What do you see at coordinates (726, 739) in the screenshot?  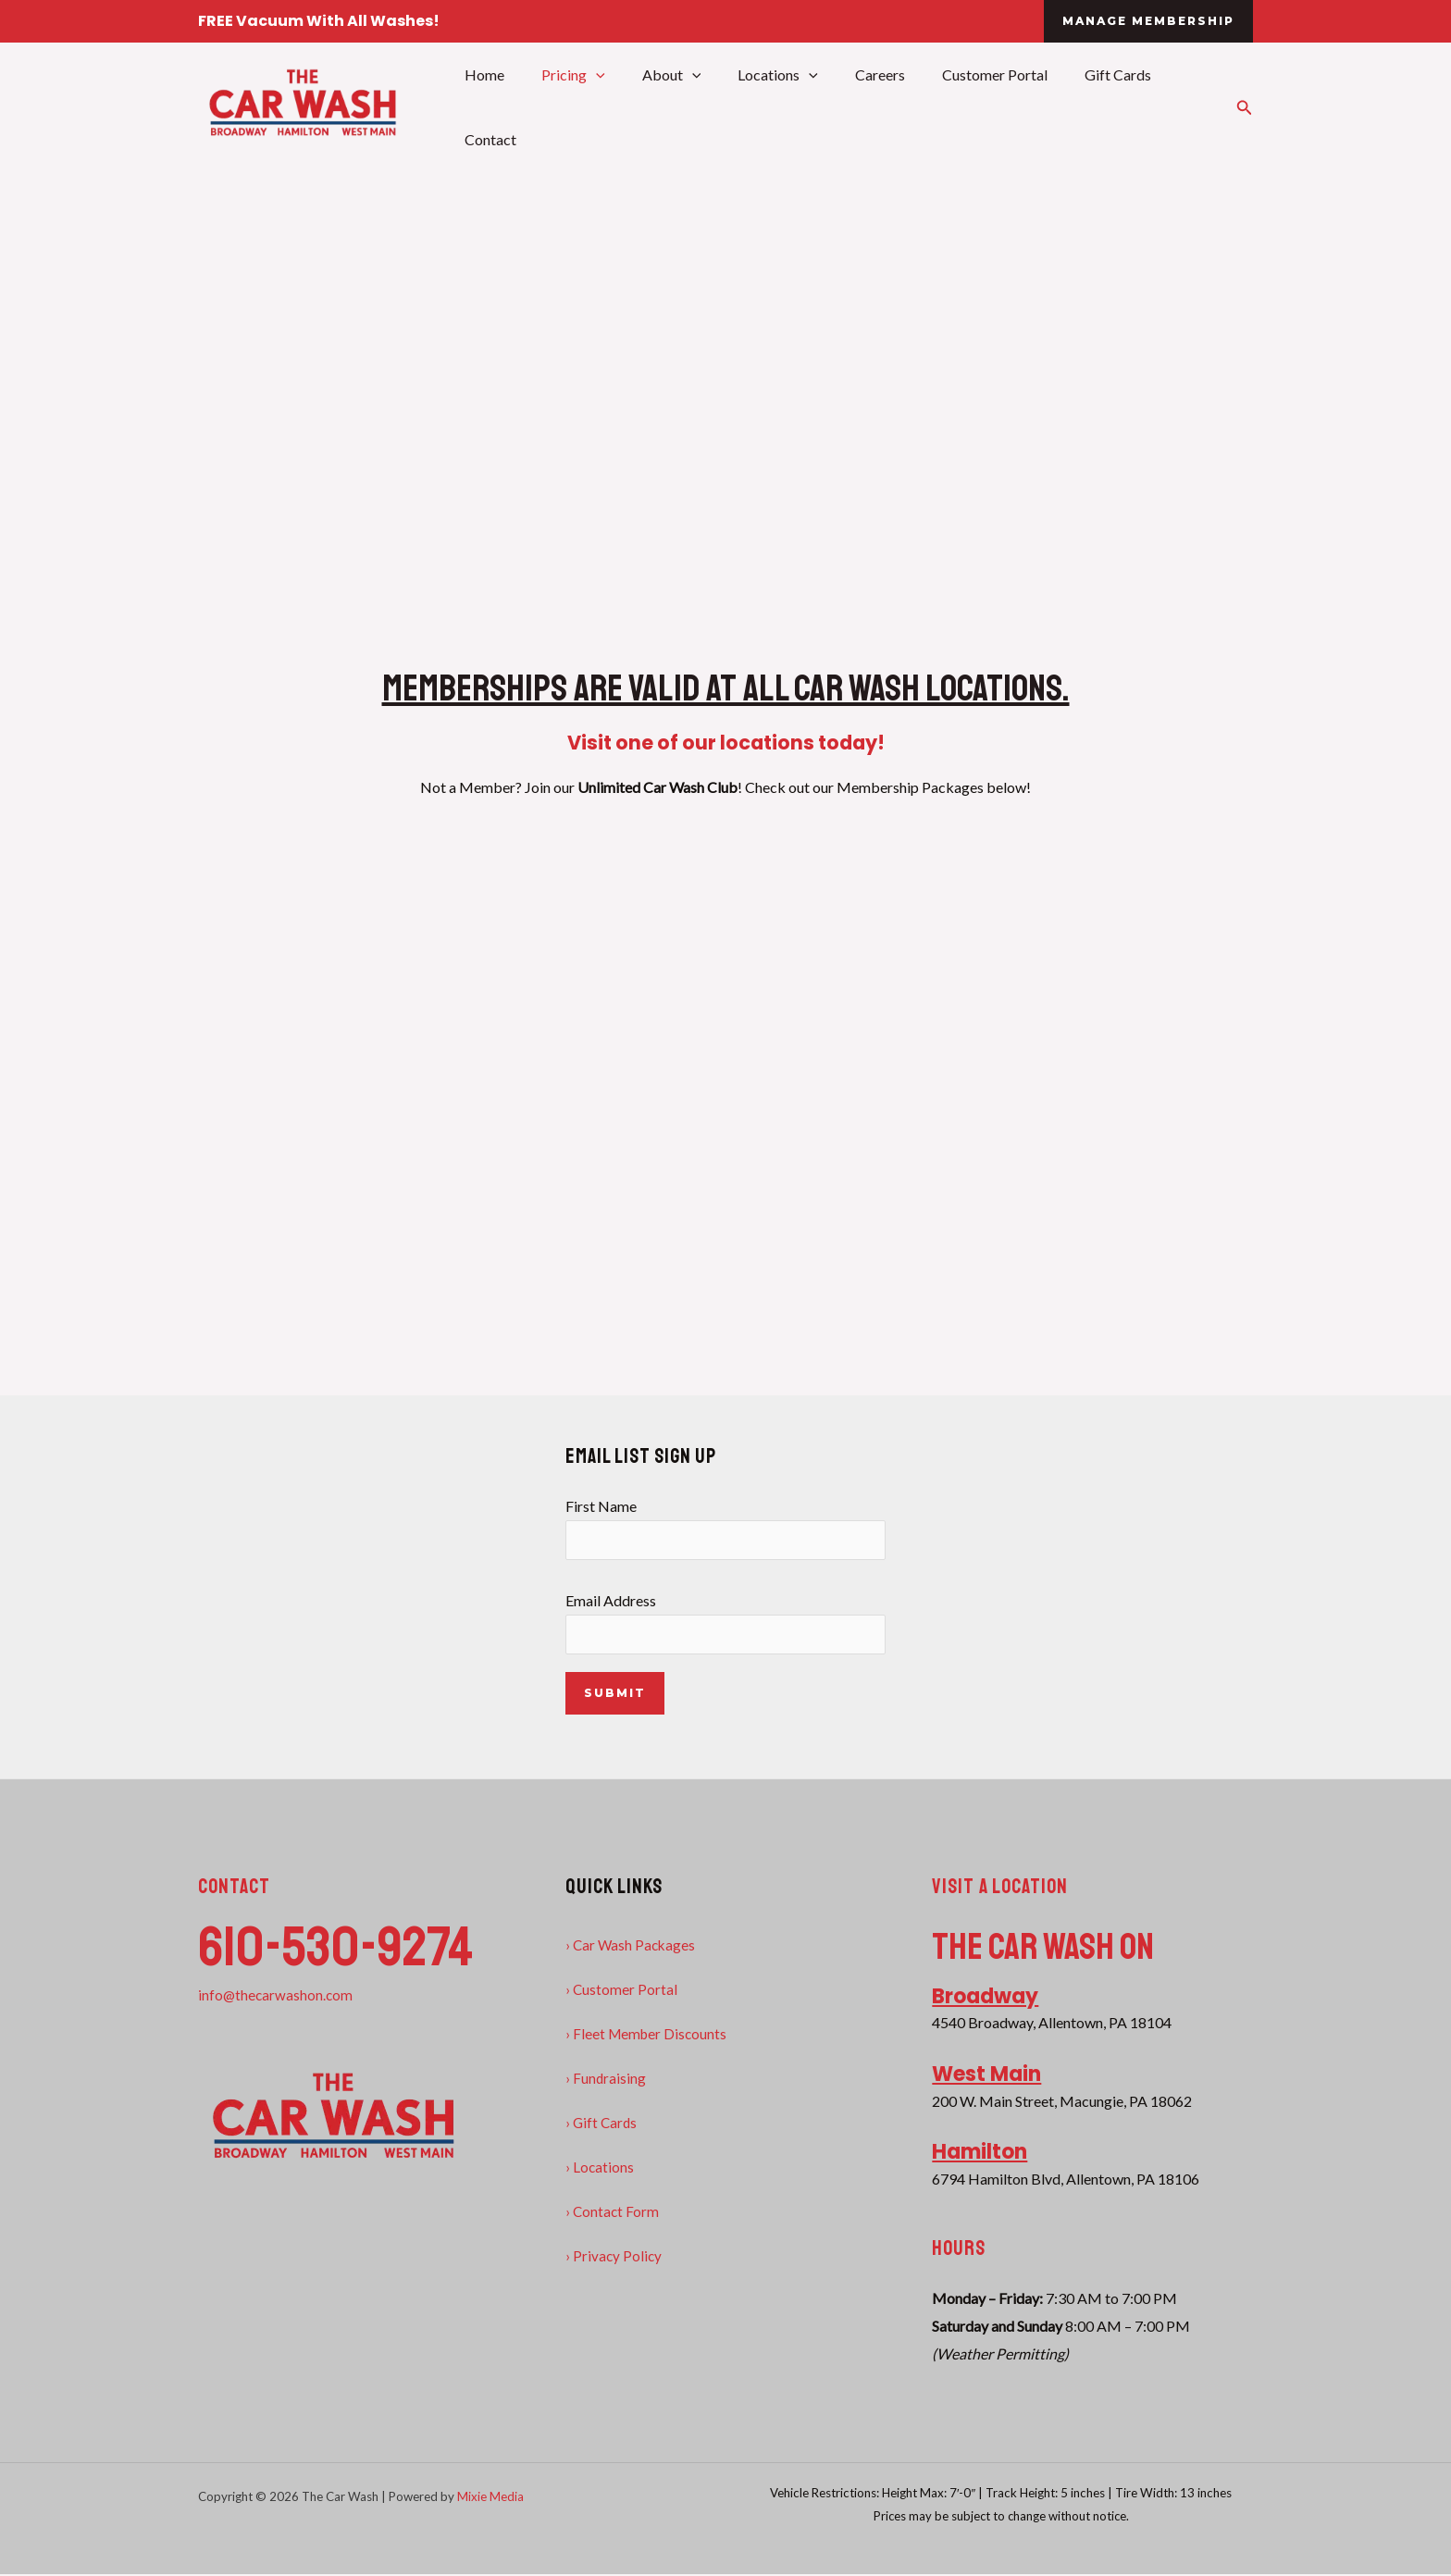 I see `Visit one of our locations today!` at bounding box center [726, 739].